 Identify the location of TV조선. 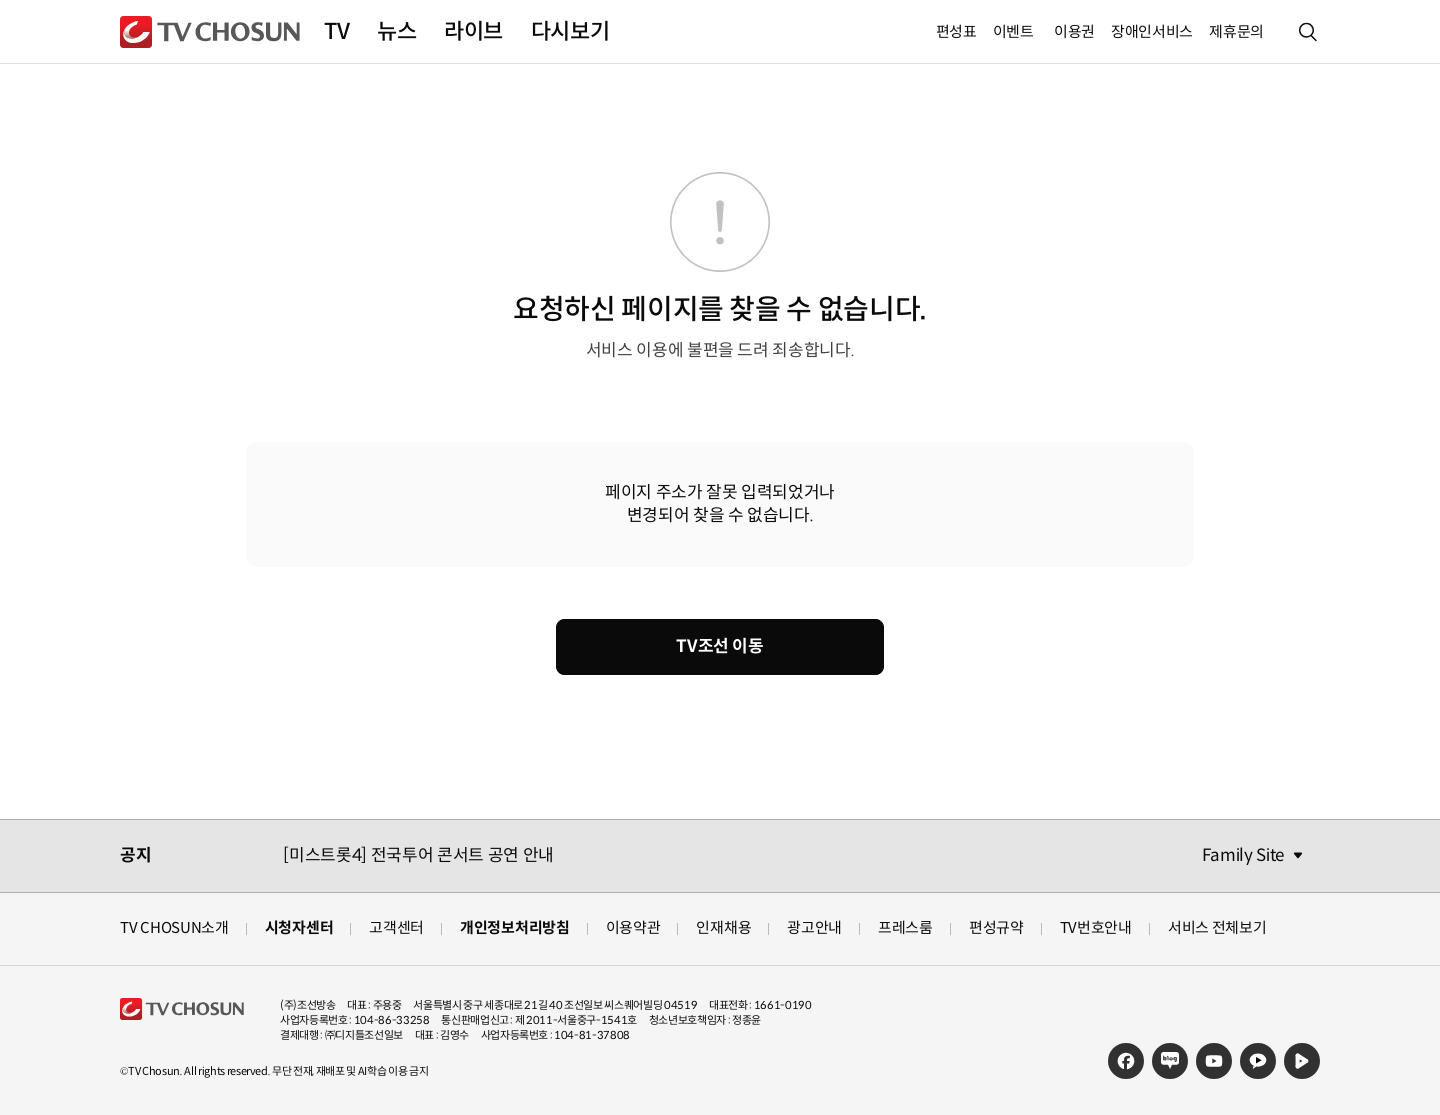
(210, 32).